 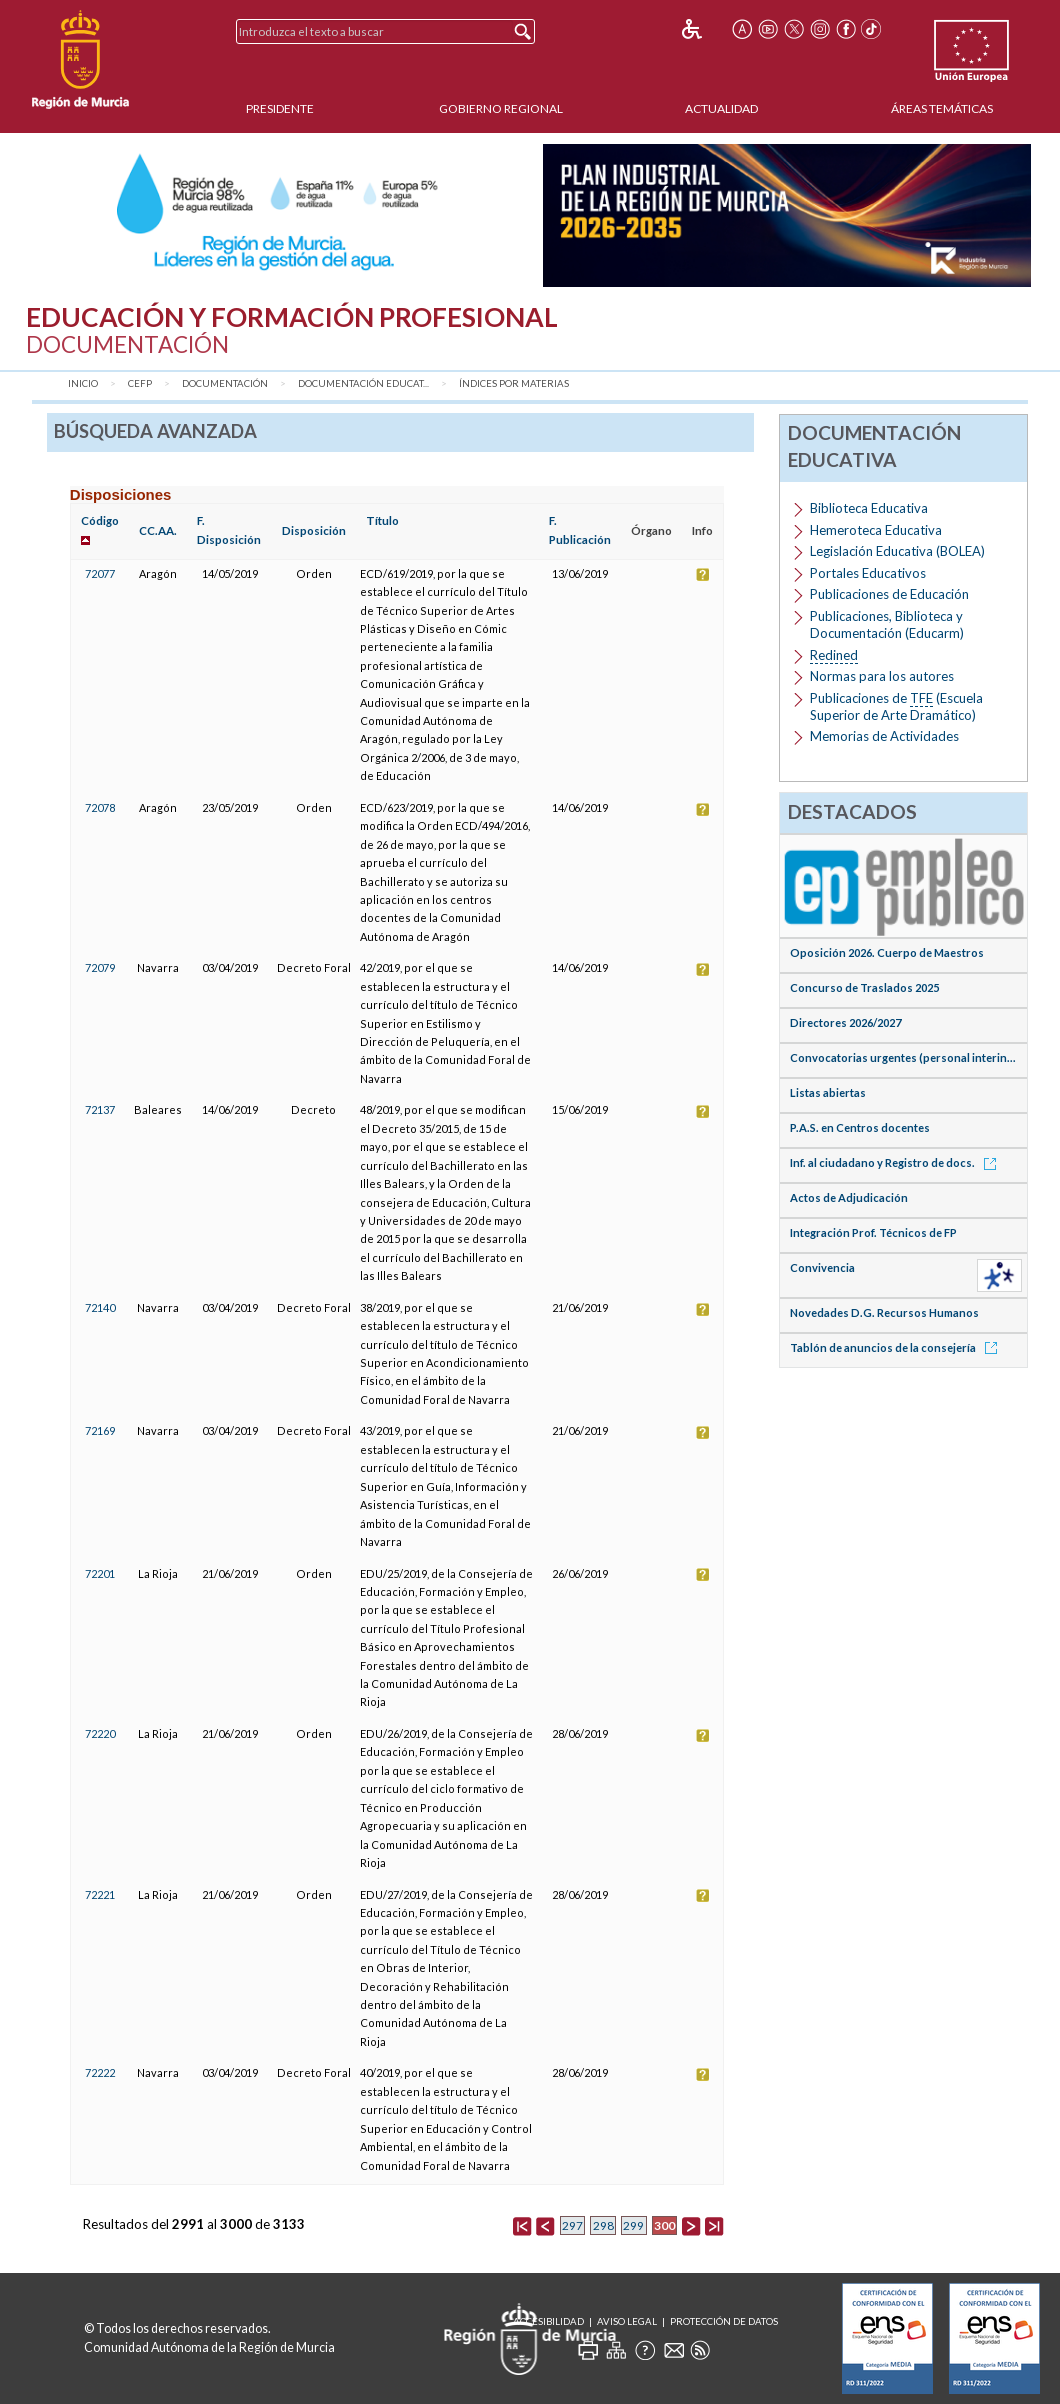 I want to click on Disposición, so click(x=314, y=530).